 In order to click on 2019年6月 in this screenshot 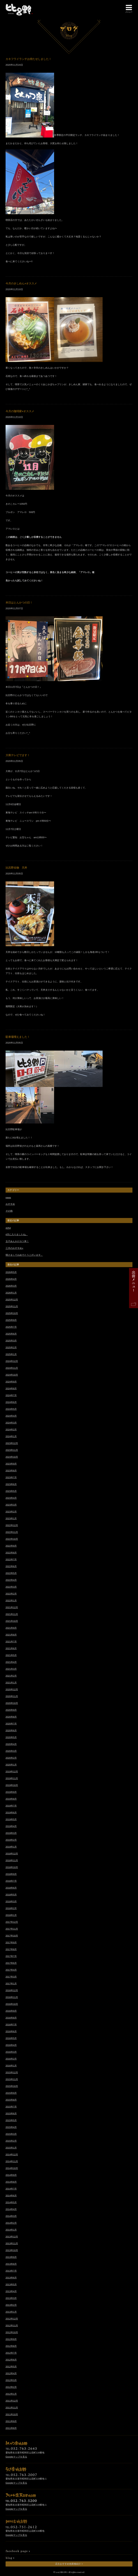, I will do `click(11, 1812)`.